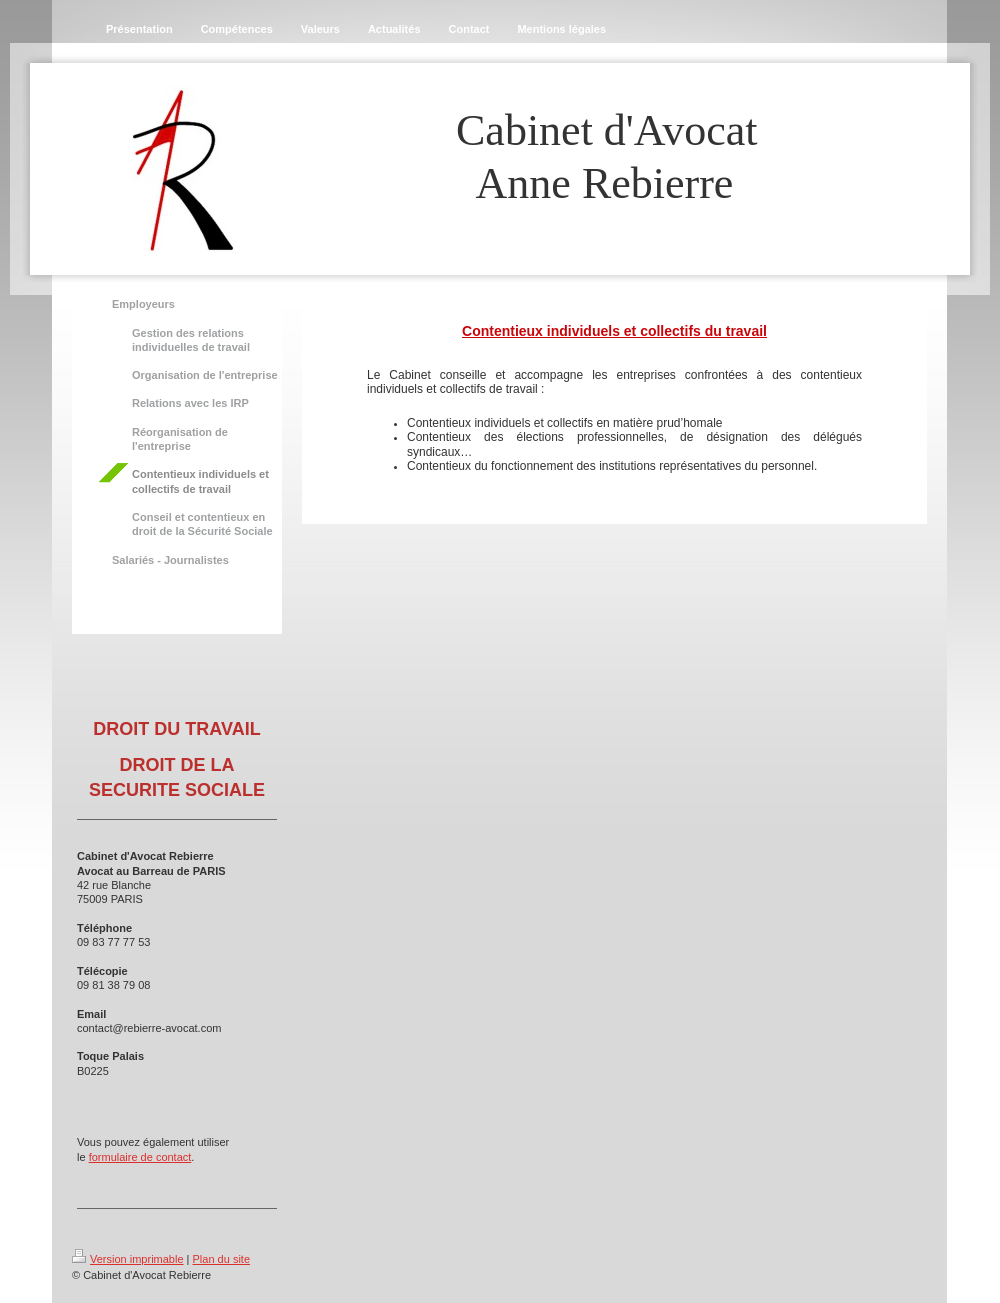 The width and height of the screenshot is (1000, 1303). I want to click on Plan du site, so click(221, 1259).